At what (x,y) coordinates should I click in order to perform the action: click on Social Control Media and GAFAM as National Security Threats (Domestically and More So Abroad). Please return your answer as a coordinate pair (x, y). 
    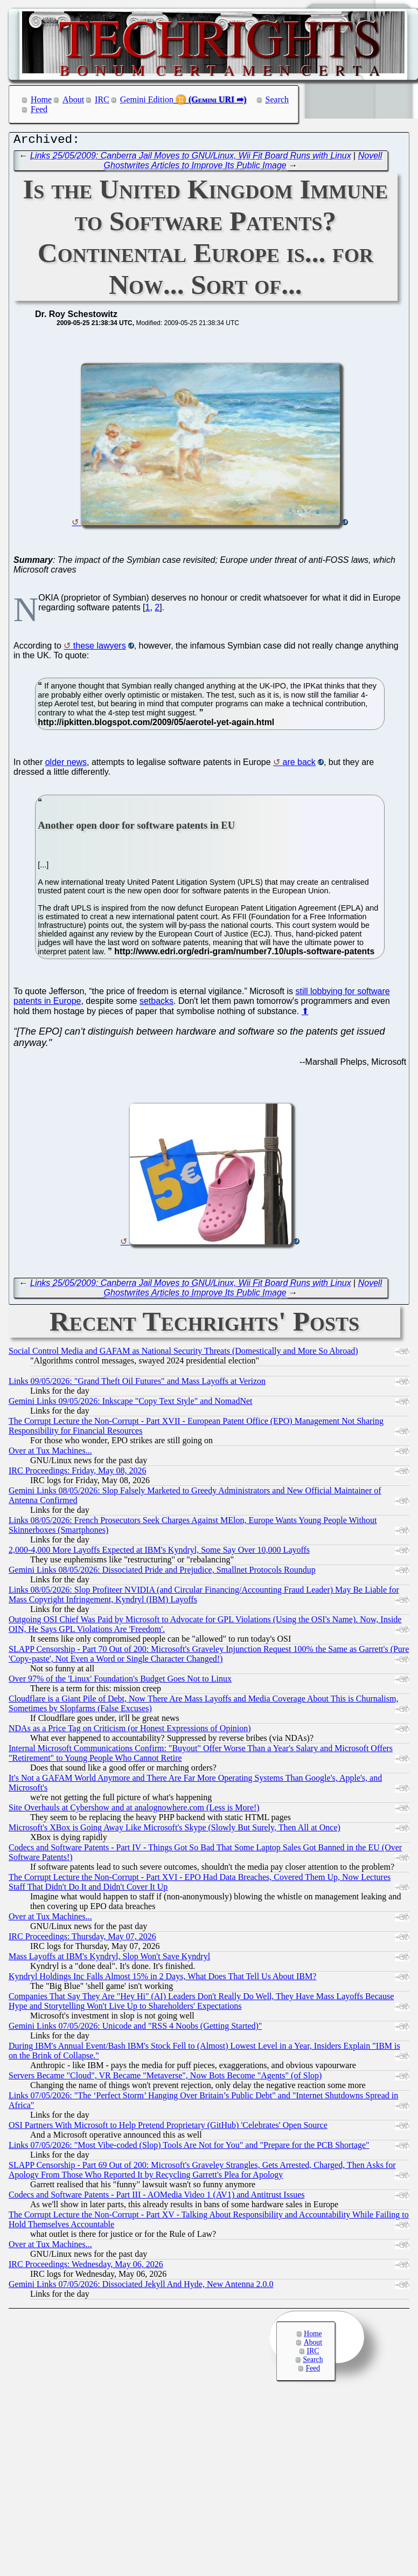
    Looking at the image, I should click on (183, 1353).